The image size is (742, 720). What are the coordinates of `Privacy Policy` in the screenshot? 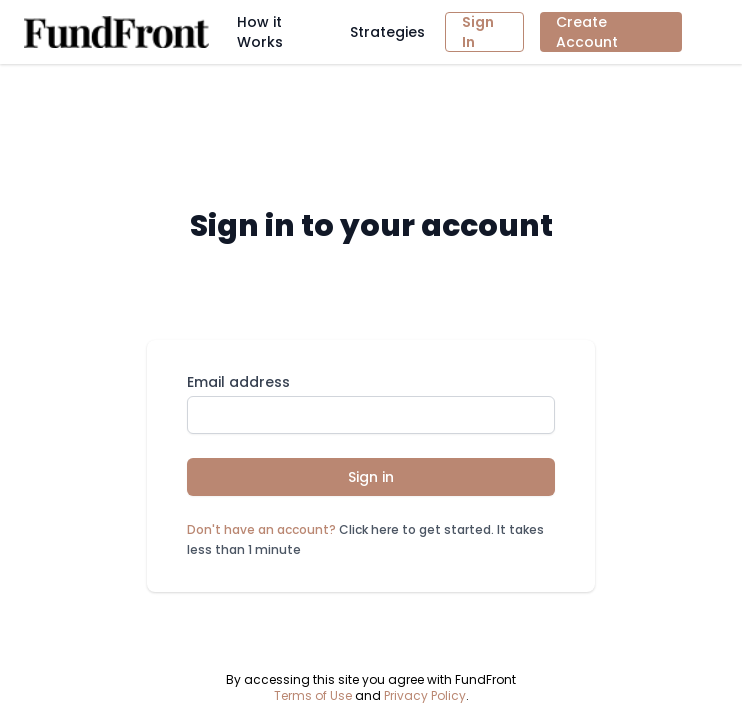 It's located at (425, 695).